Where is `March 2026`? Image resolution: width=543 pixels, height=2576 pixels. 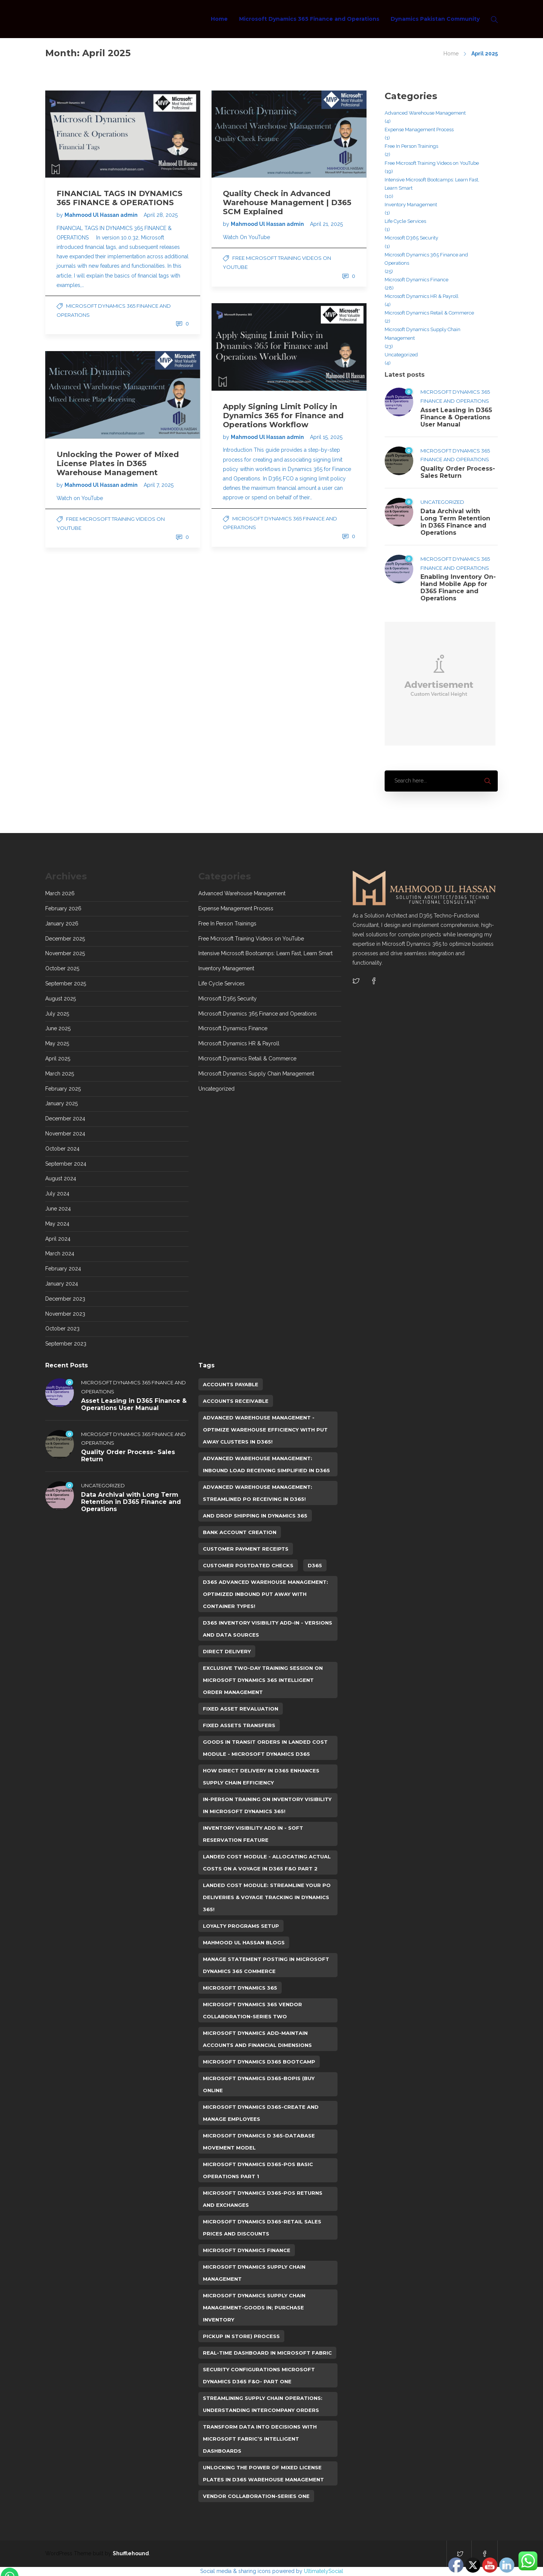 March 2026 is located at coordinates (60, 893).